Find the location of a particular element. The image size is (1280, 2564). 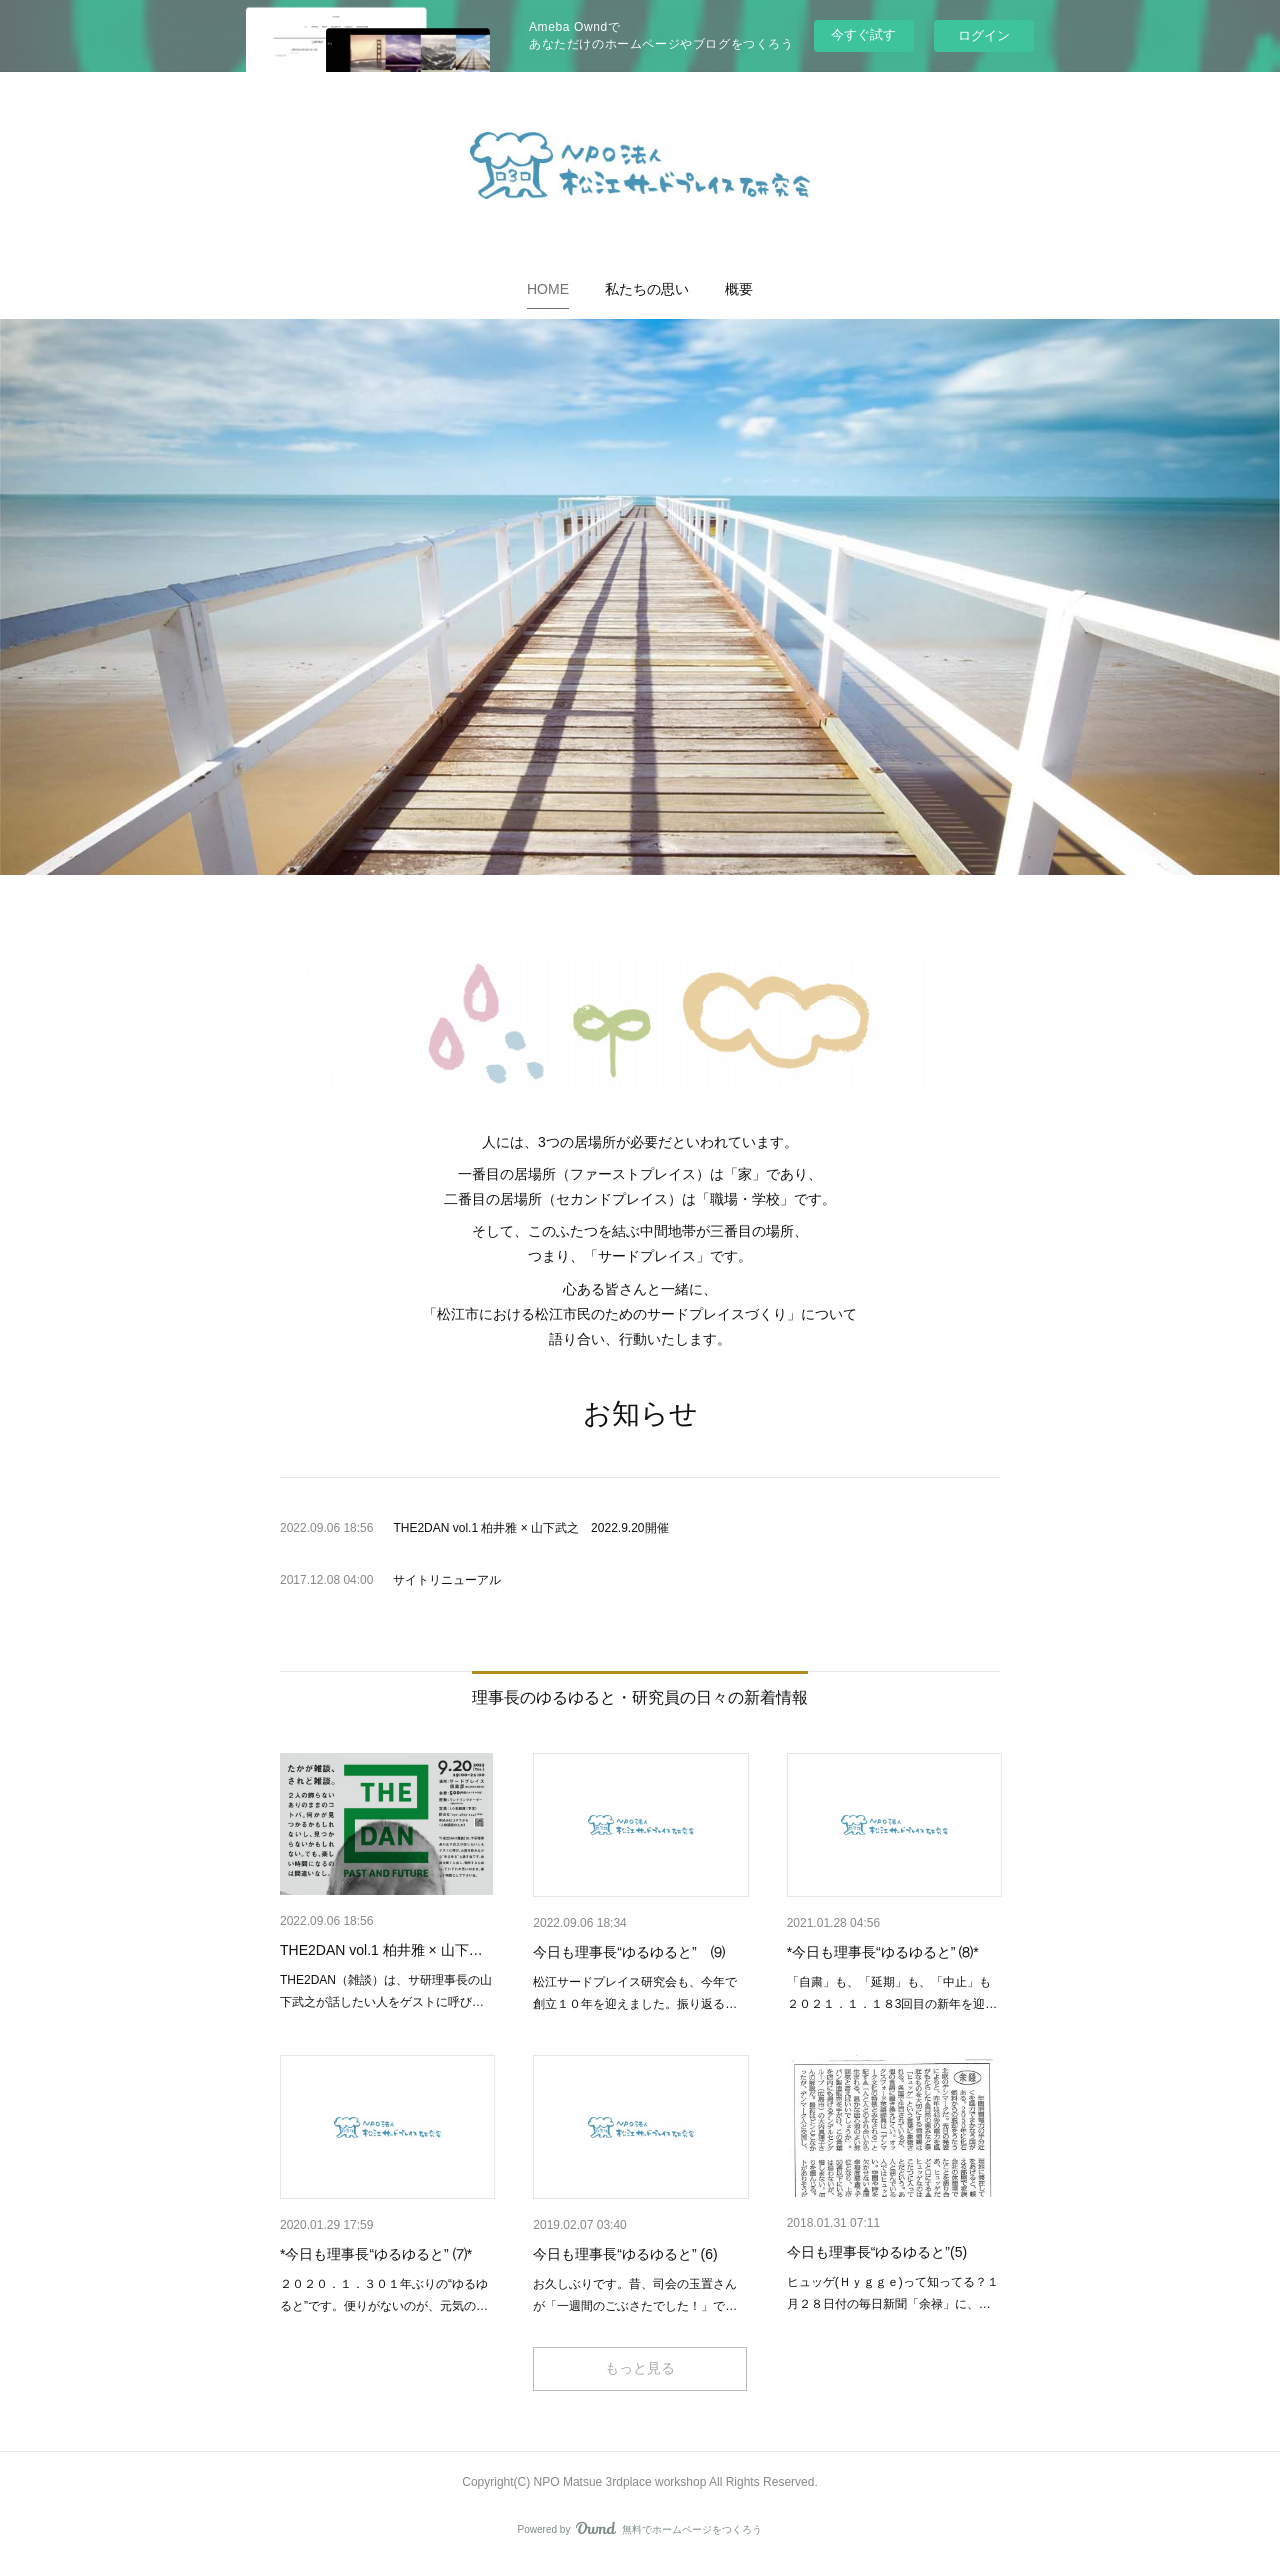

私たちの思い is located at coordinates (647, 289).